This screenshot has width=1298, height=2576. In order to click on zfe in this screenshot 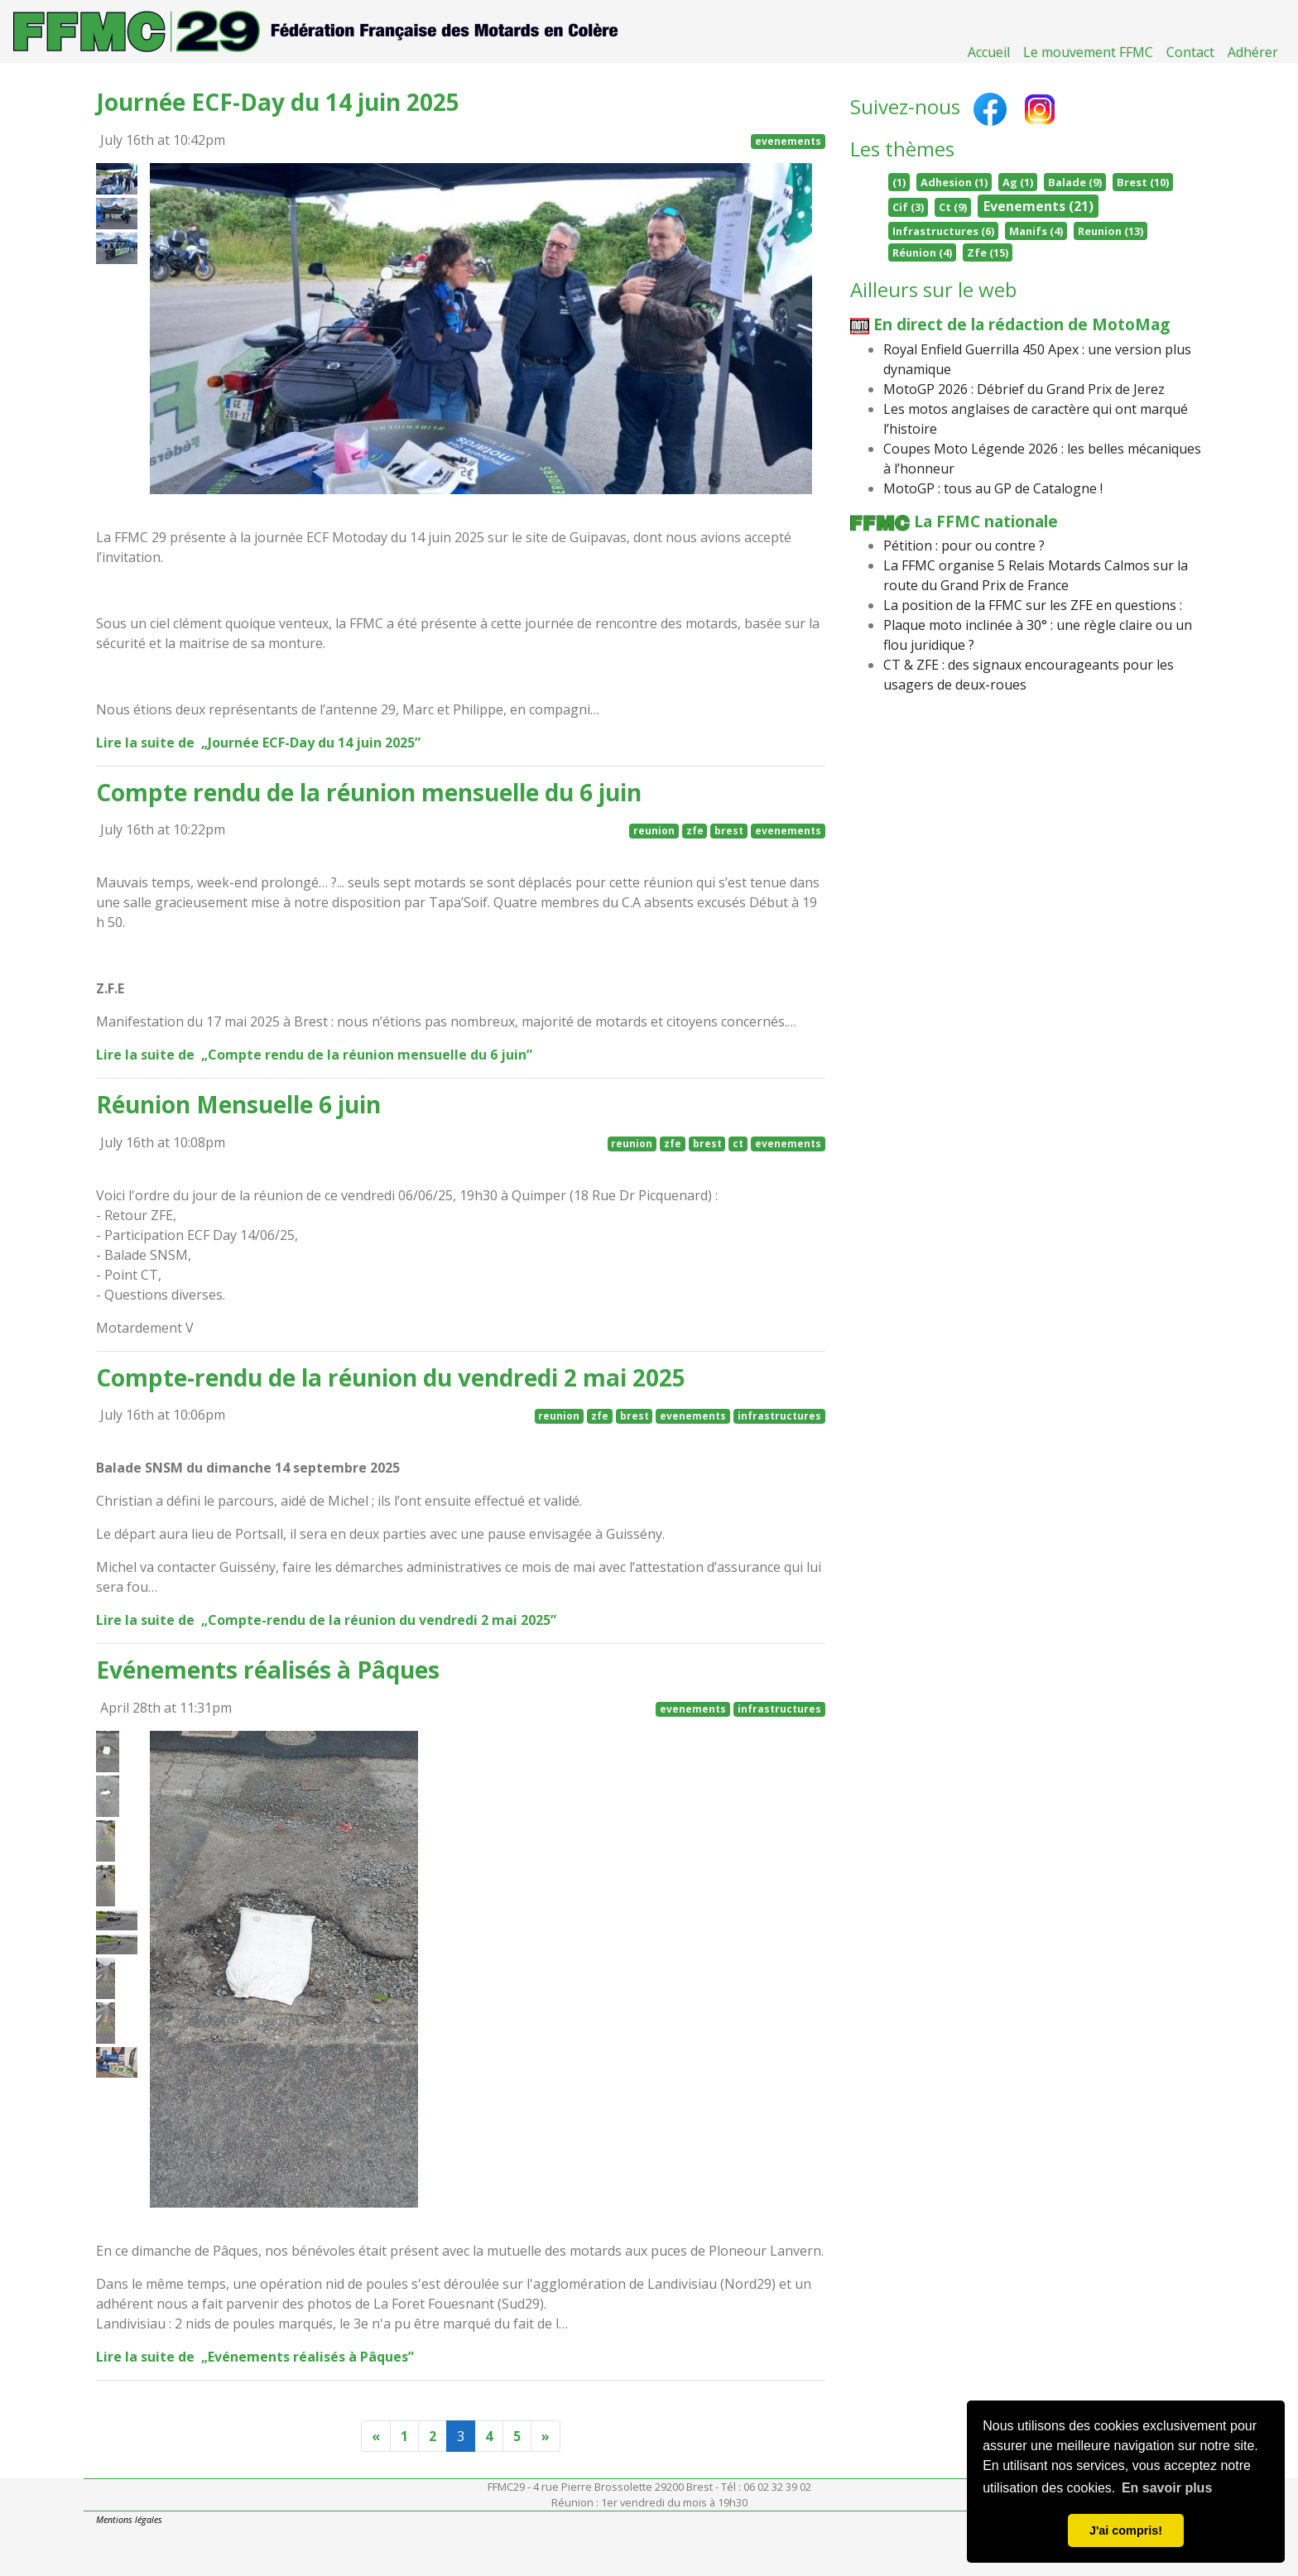, I will do `click(695, 831)`.